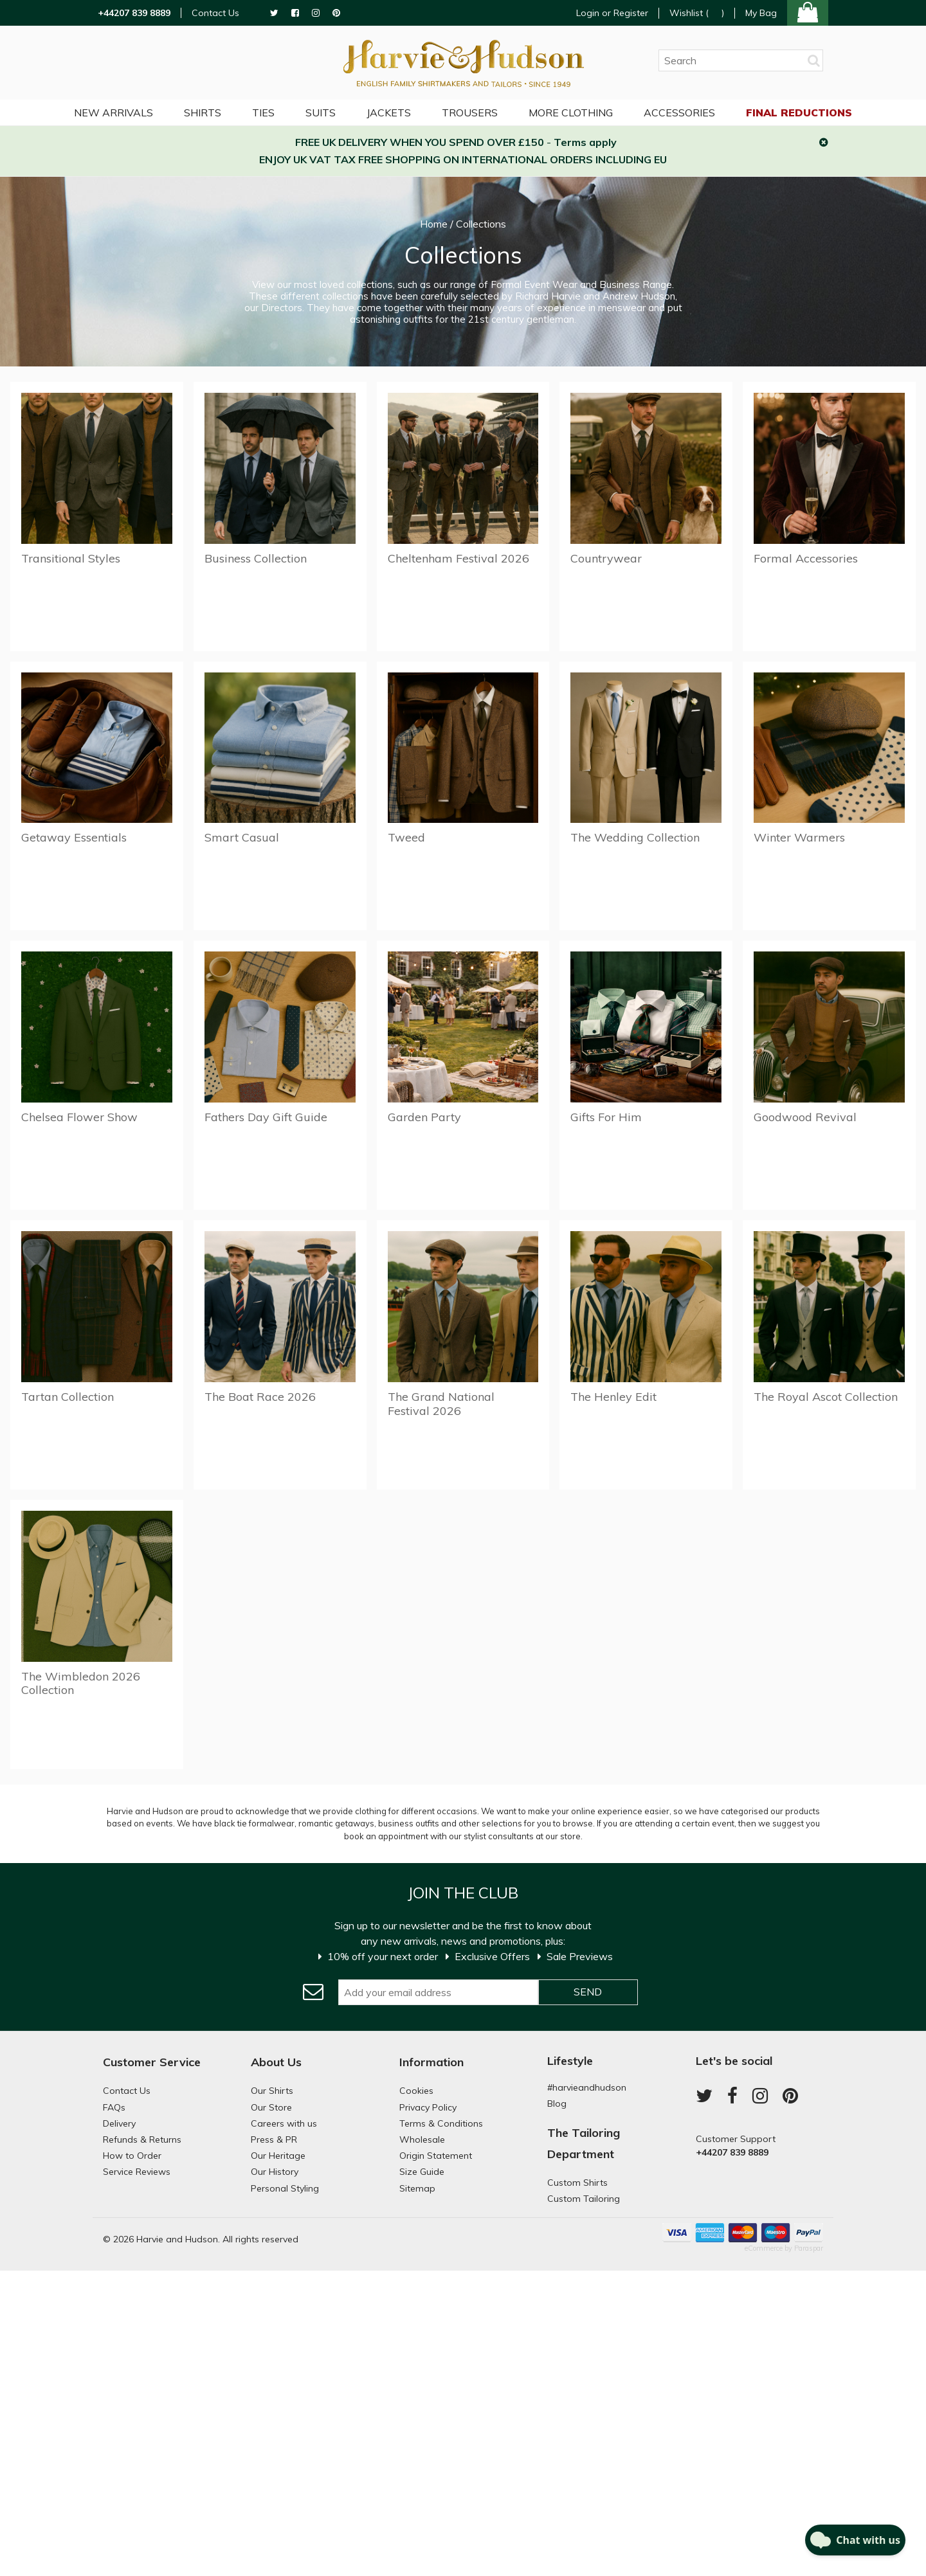  I want to click on Paraspar, so click(808, 2248).